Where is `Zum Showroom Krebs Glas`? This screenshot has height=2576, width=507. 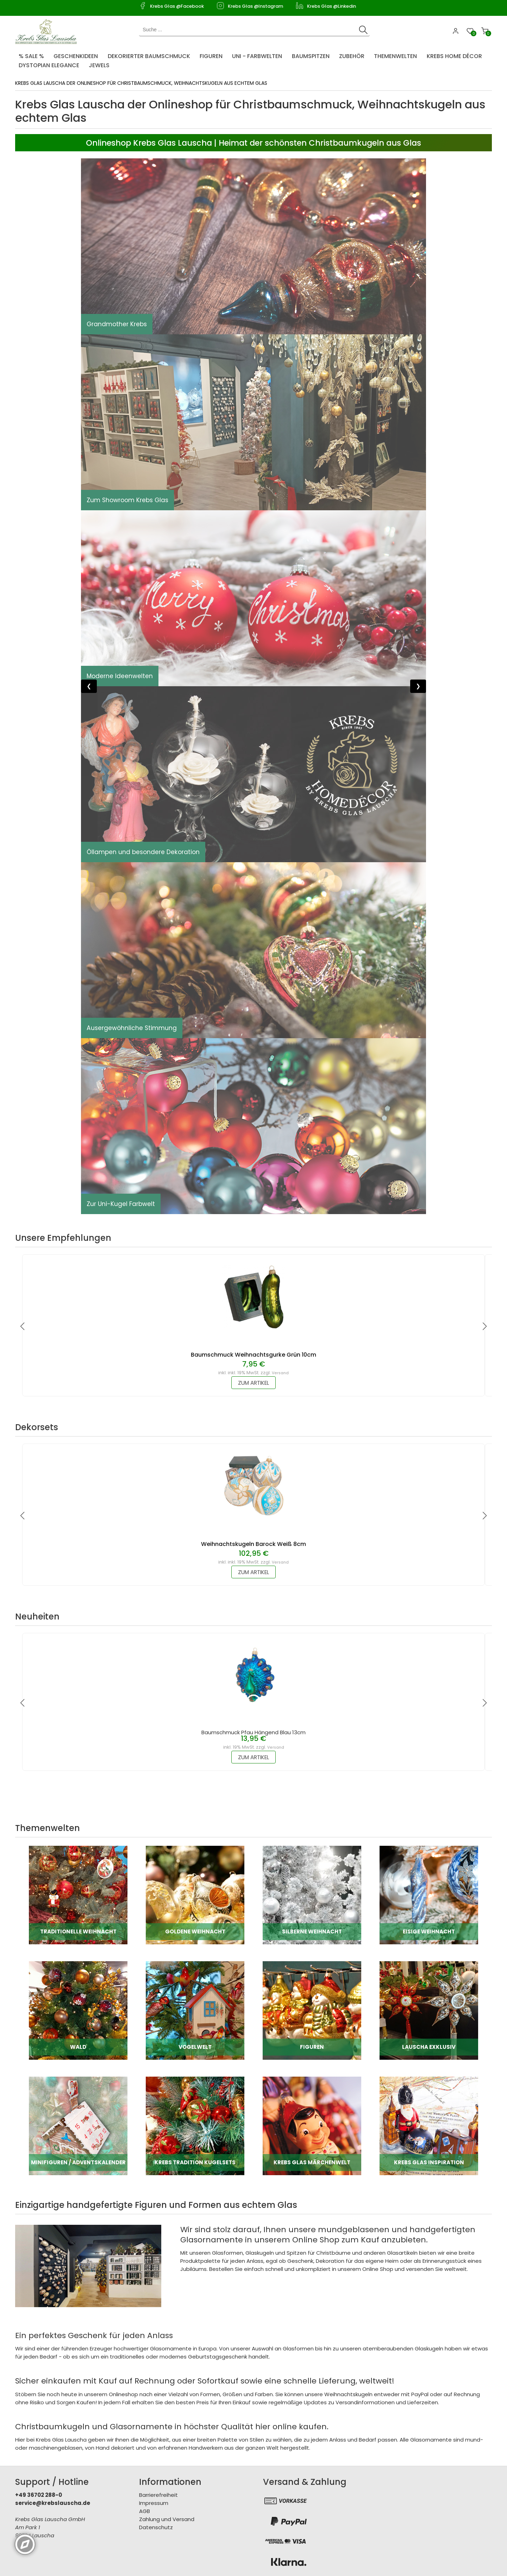 Zum Showroom Krebs Glas is located at coordinates (129, 499).